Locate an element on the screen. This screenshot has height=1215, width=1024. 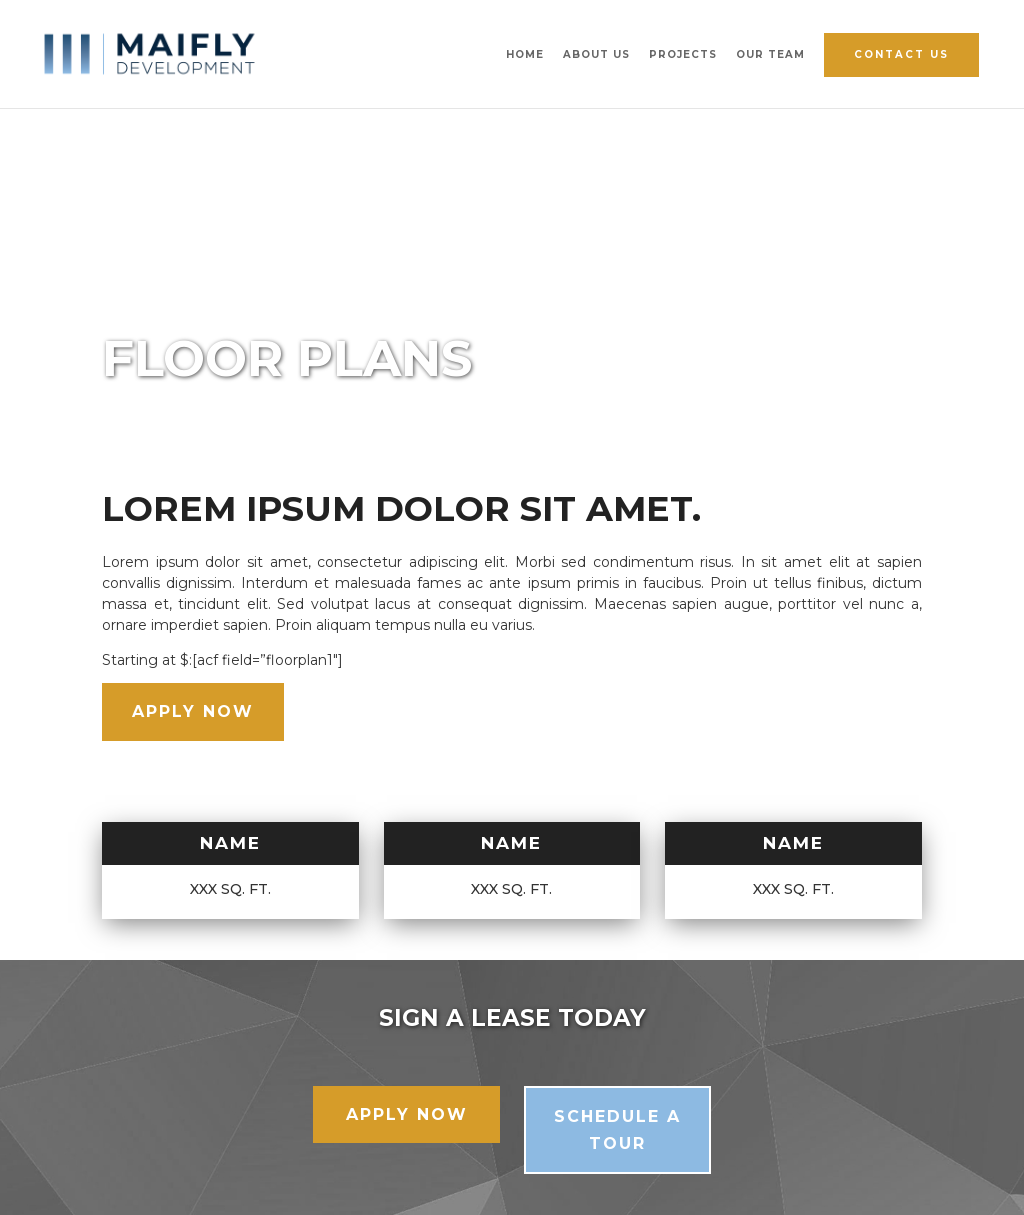
Contact Us is located at coordinates (901, 54).